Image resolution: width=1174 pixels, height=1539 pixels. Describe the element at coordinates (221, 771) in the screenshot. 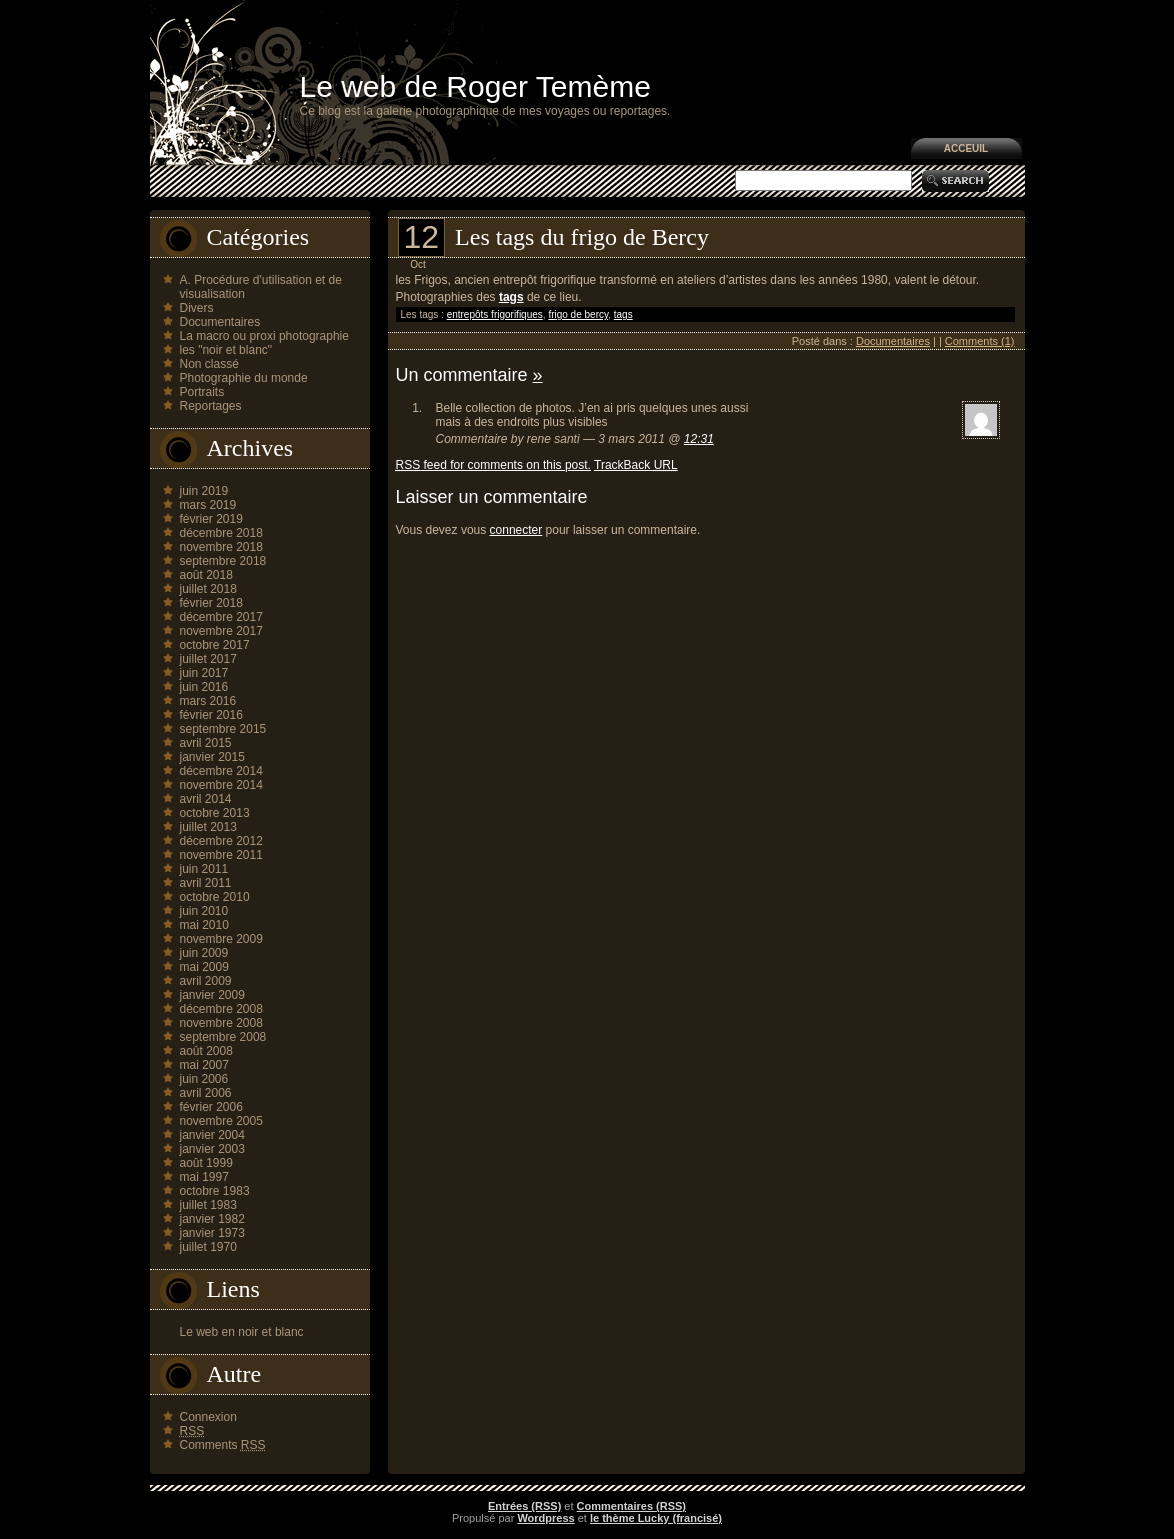

I see `décembre 2014` at that location.